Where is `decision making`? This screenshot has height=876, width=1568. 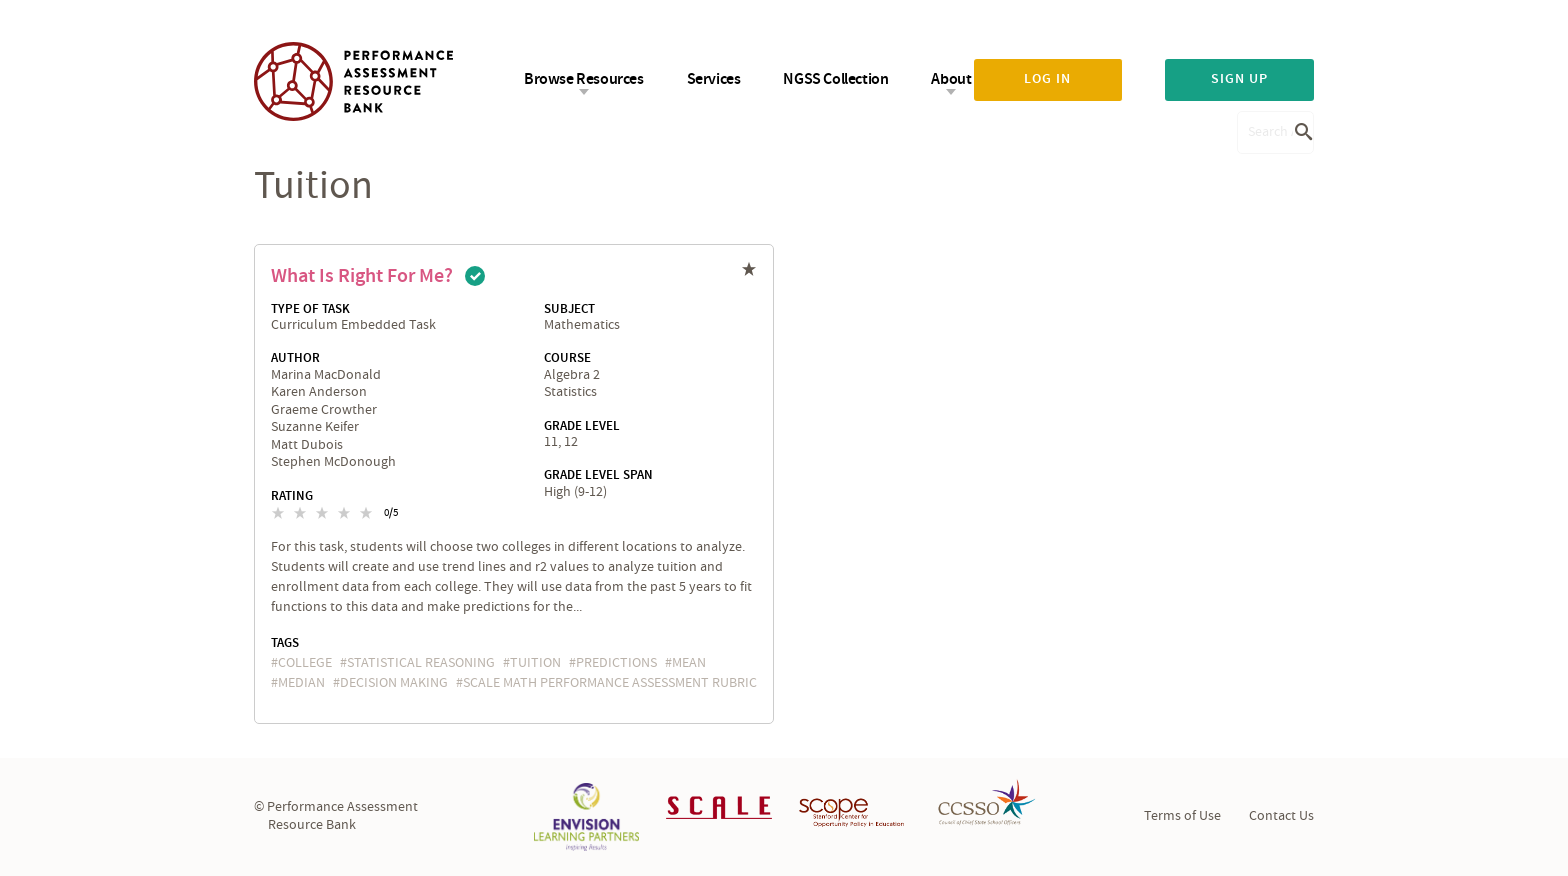
decision making is located at coordinates (394, 683).